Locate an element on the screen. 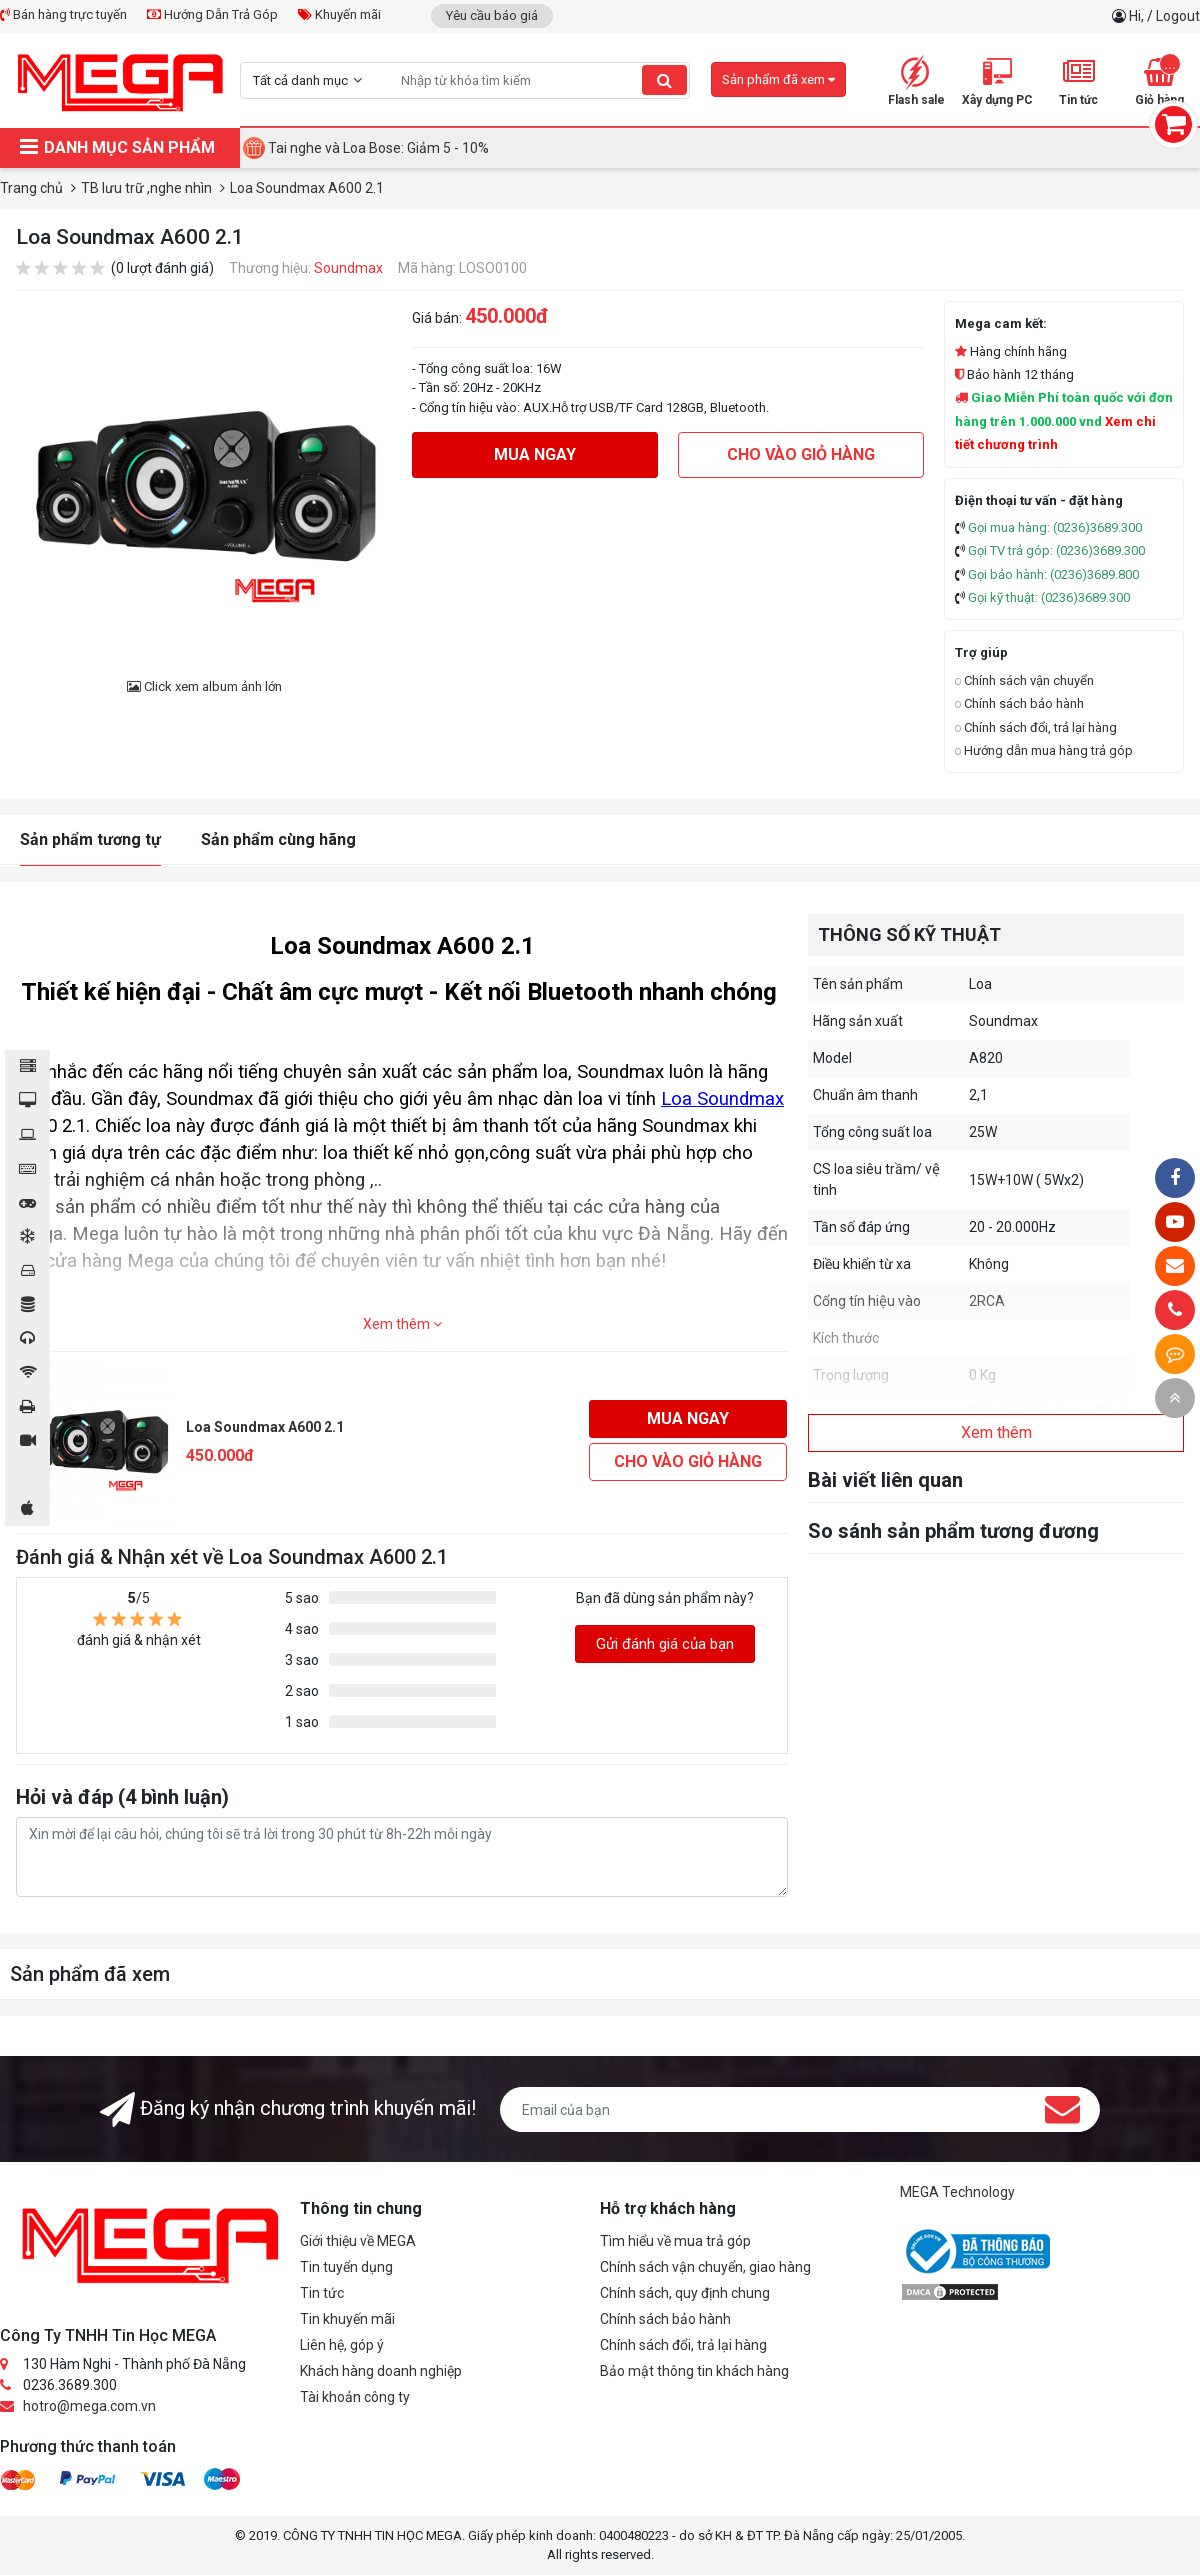 This screenshot has width=1200, height=2575. Gọi TV trả góp: (0236)3689.300 is located at coordinates (1056, 550).